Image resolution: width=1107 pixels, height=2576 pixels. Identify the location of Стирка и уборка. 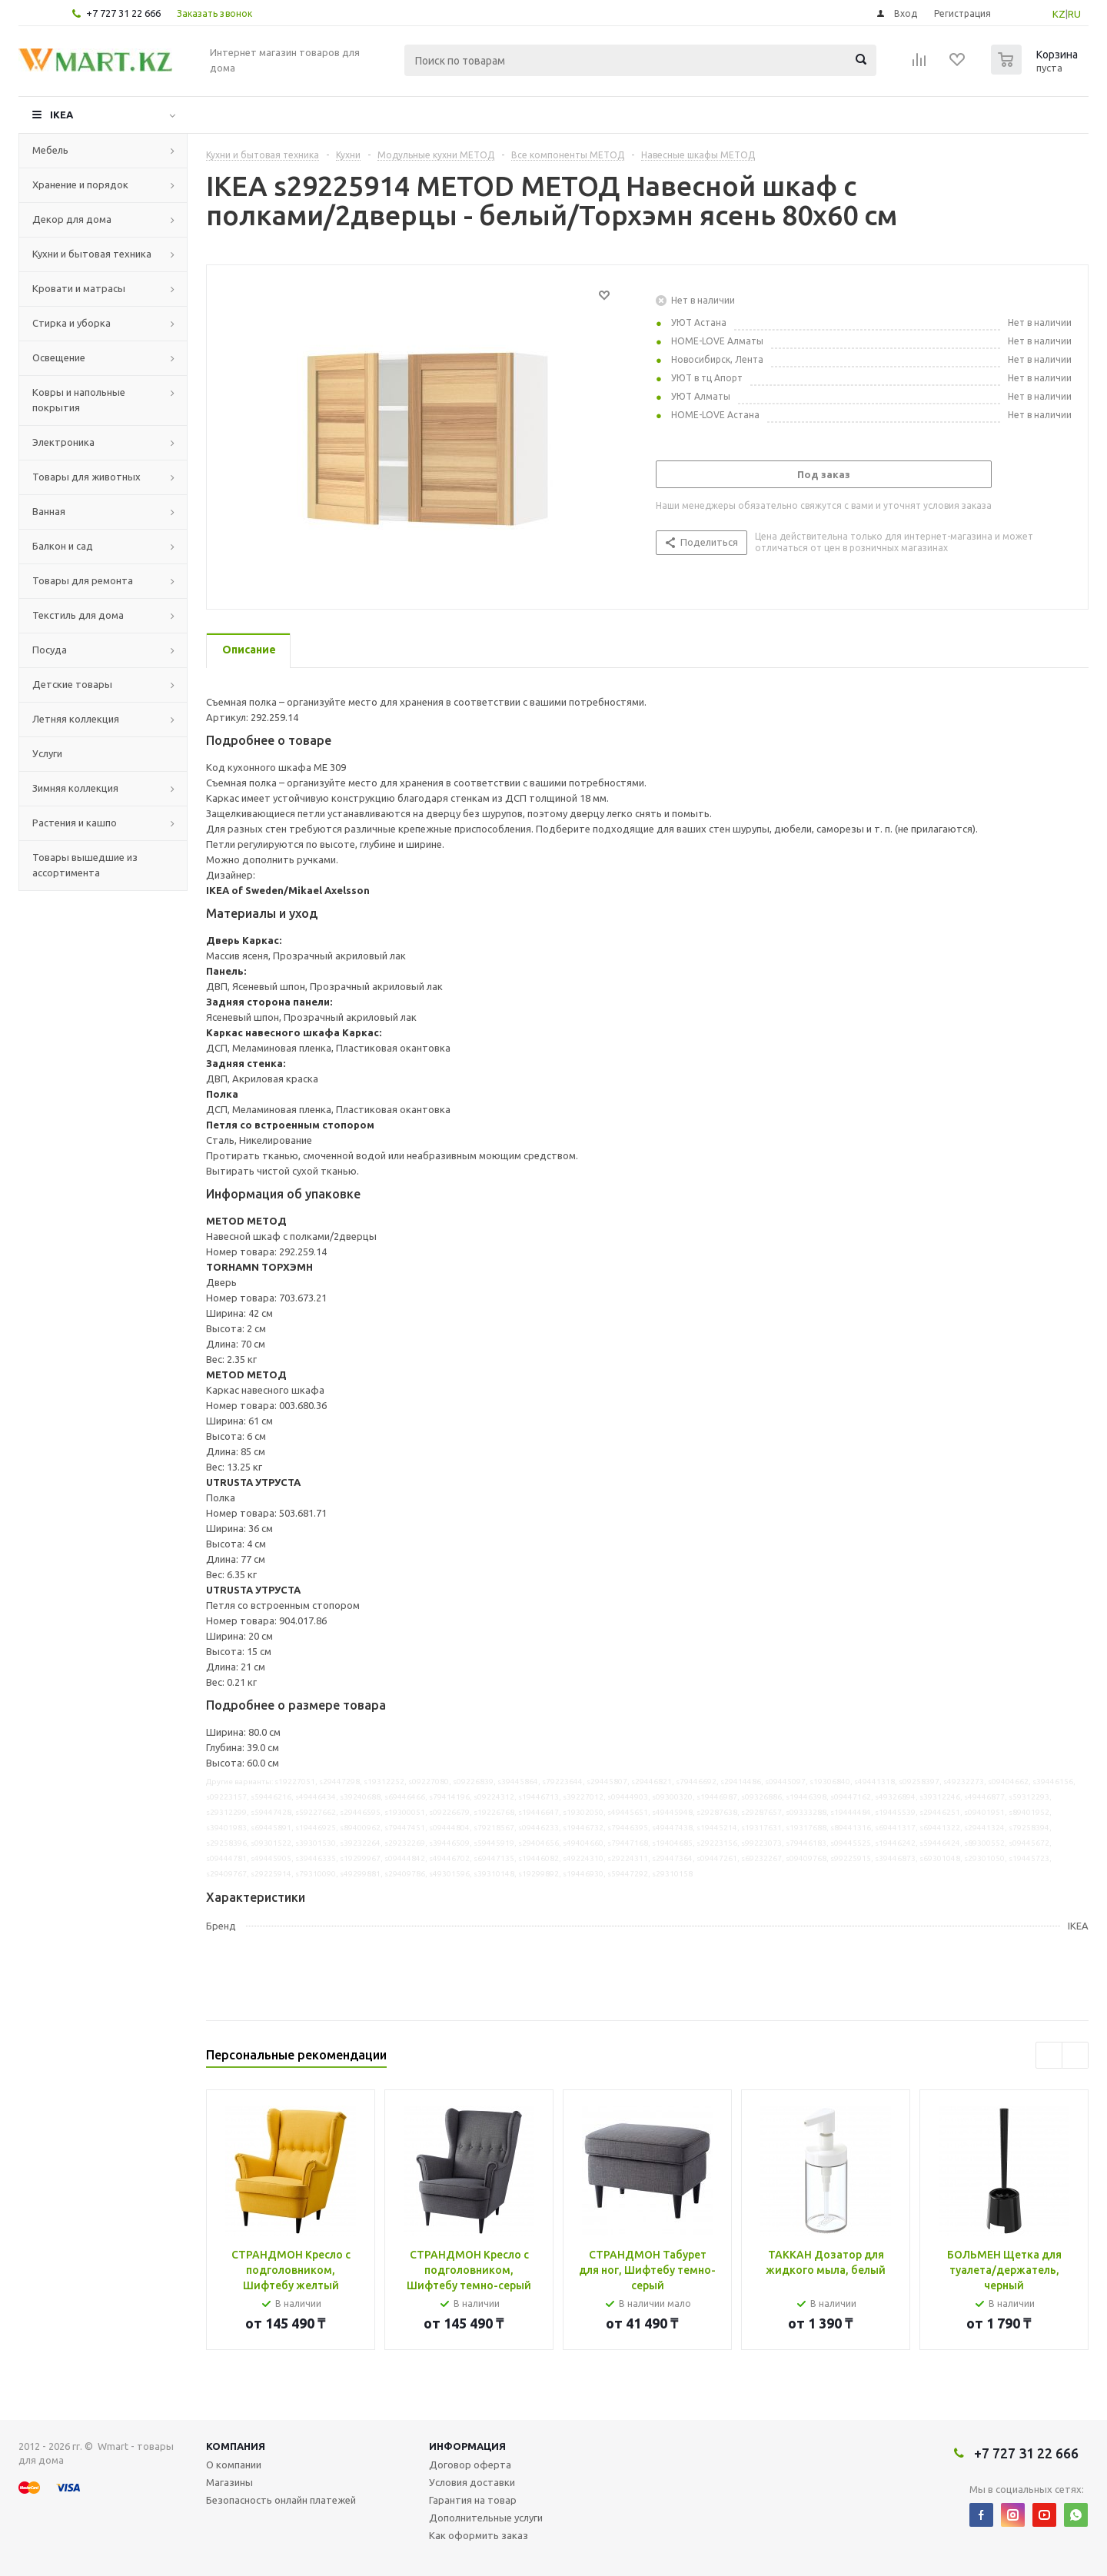
(71, 322).